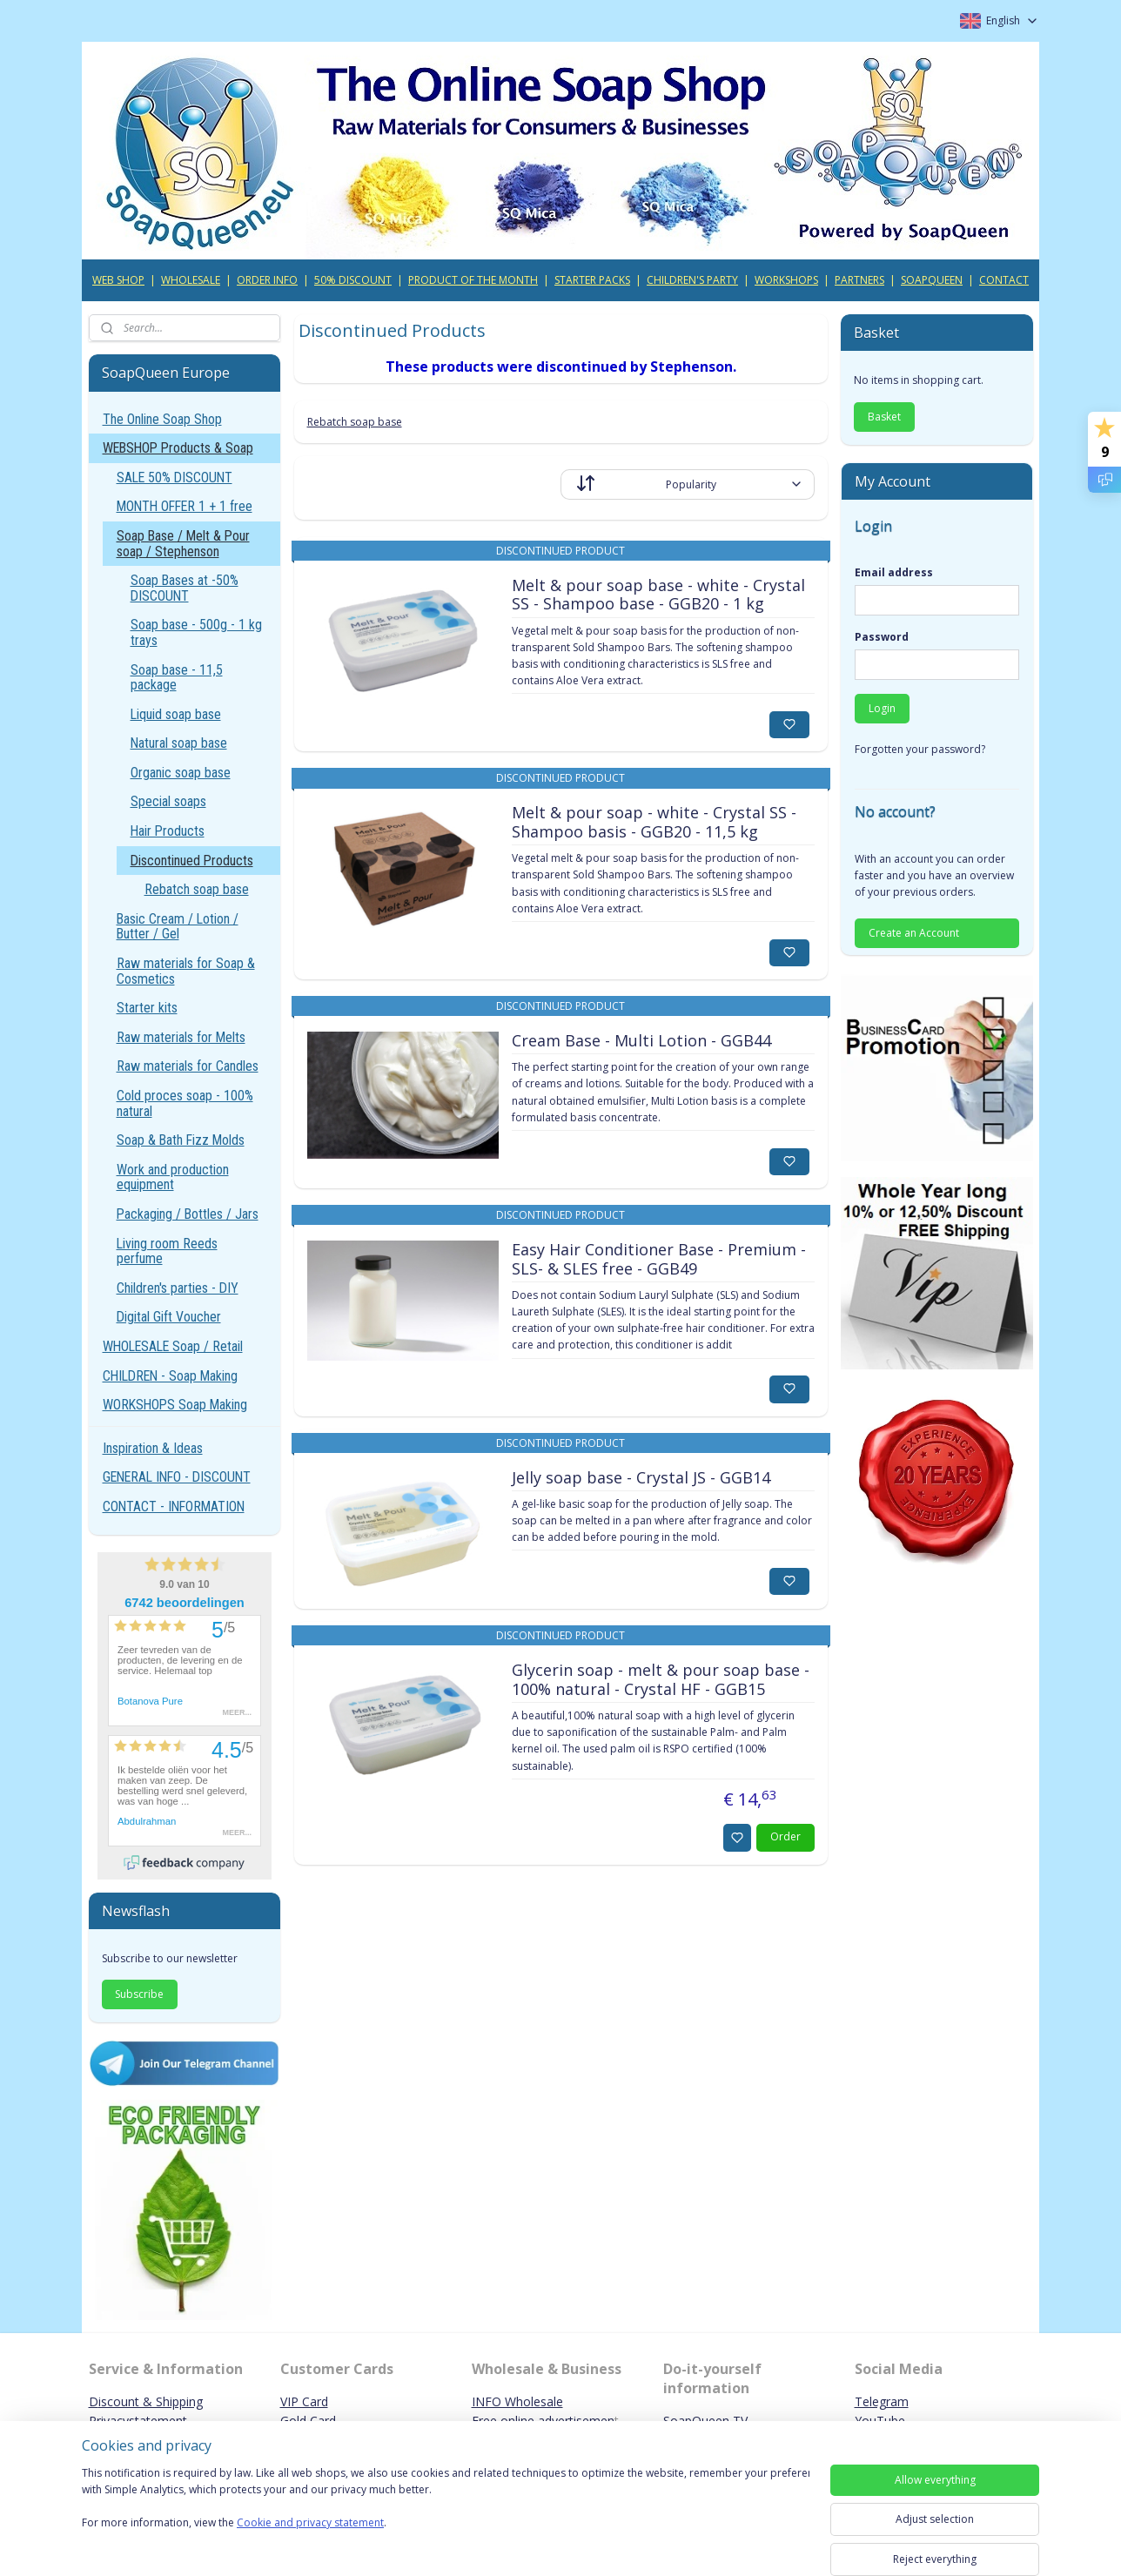 Image resolution: width=1121 pixels, height=2576 pixels. What do you see at coordinates (187, 1214) in the screenshot?
I see `Packaging / Bottles / Jars` at bounding box center [187, 1214].